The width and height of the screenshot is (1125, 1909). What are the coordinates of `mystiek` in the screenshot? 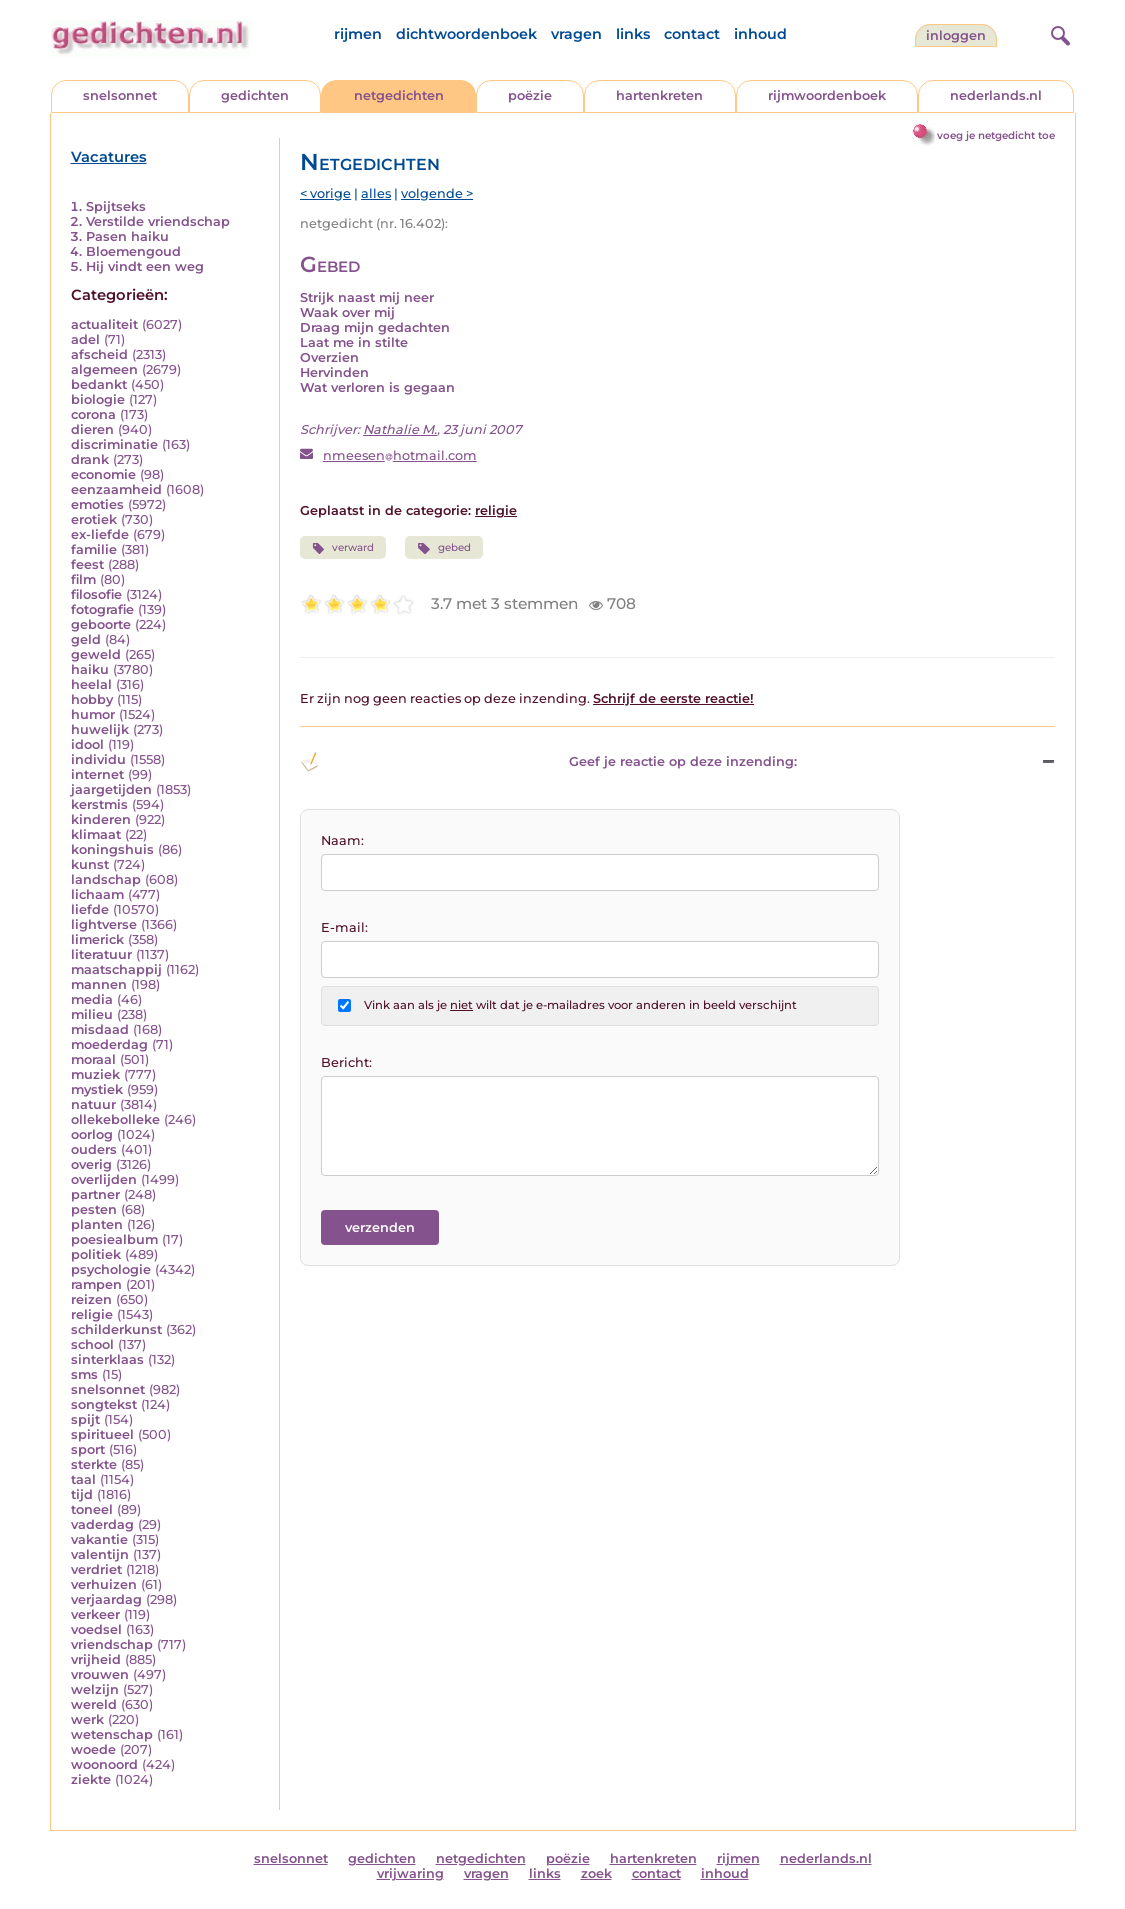 It's located at (97, 1089).